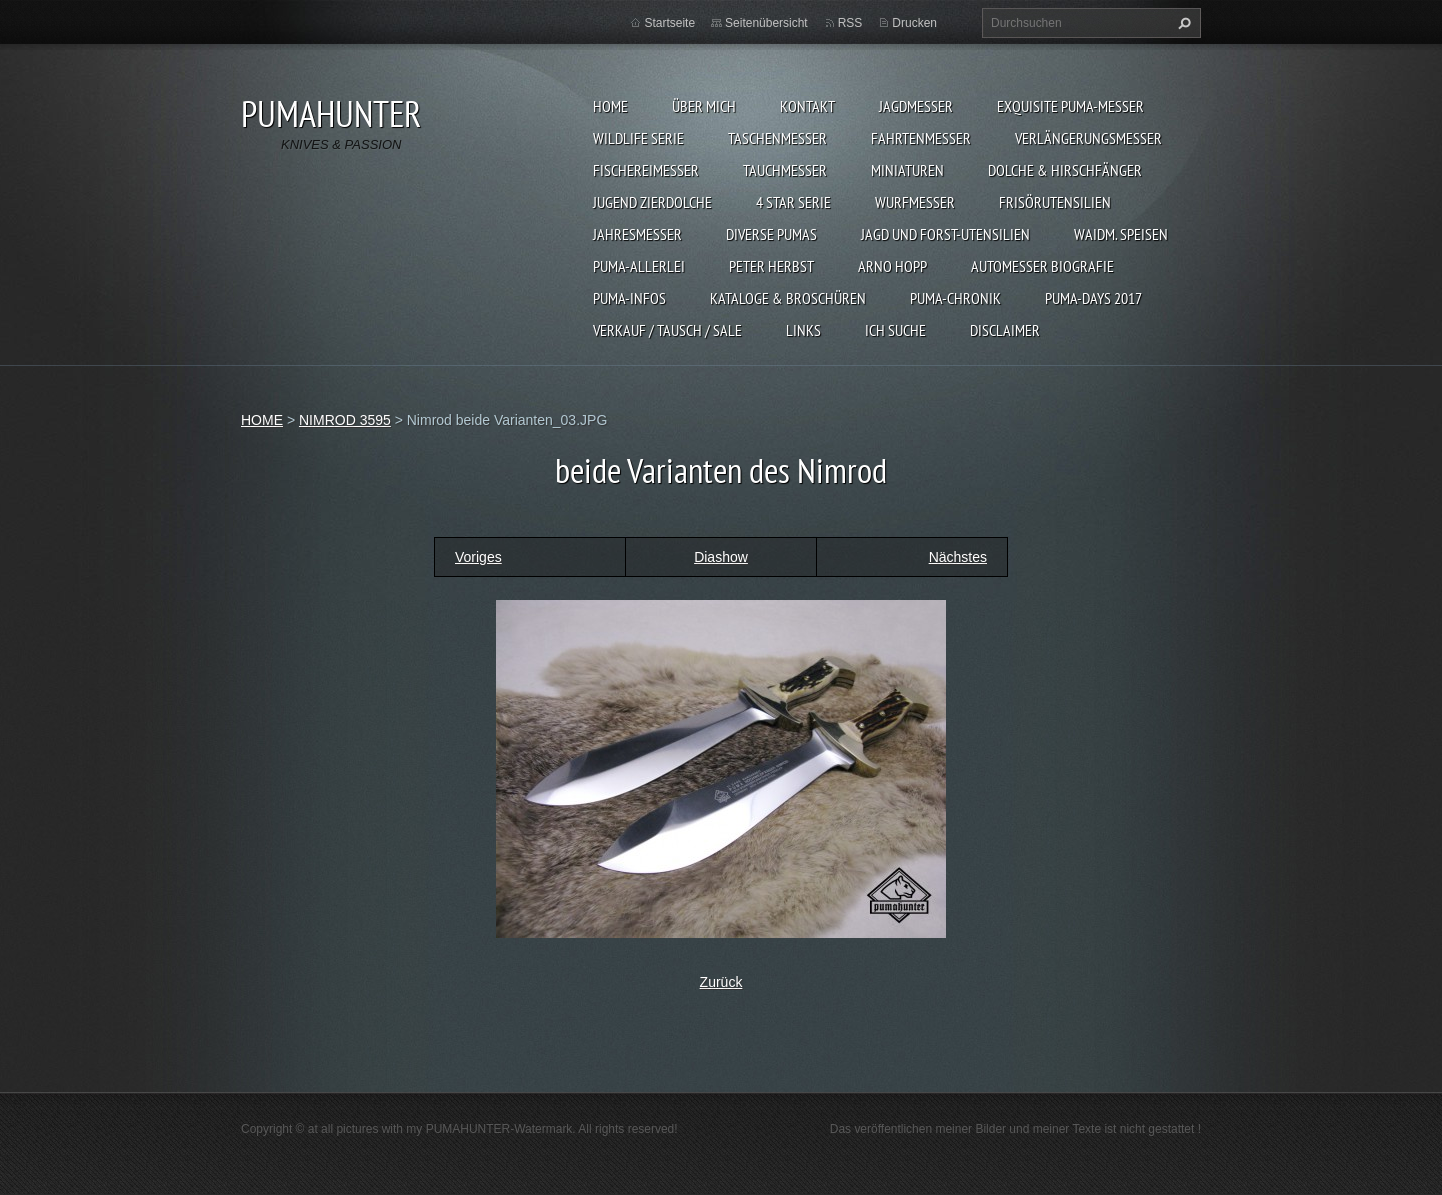  I want to click on KATALOGE & BROSCHÜREN, so click(788, 298).